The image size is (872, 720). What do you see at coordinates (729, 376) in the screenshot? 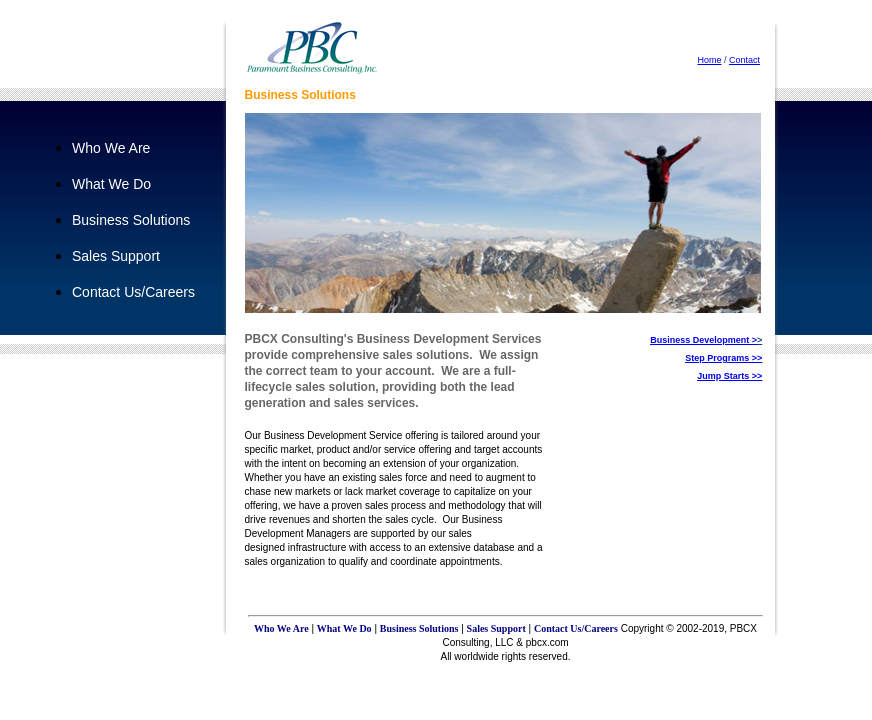
I see `Jump Starts >>` at bounding box center [729, 376].